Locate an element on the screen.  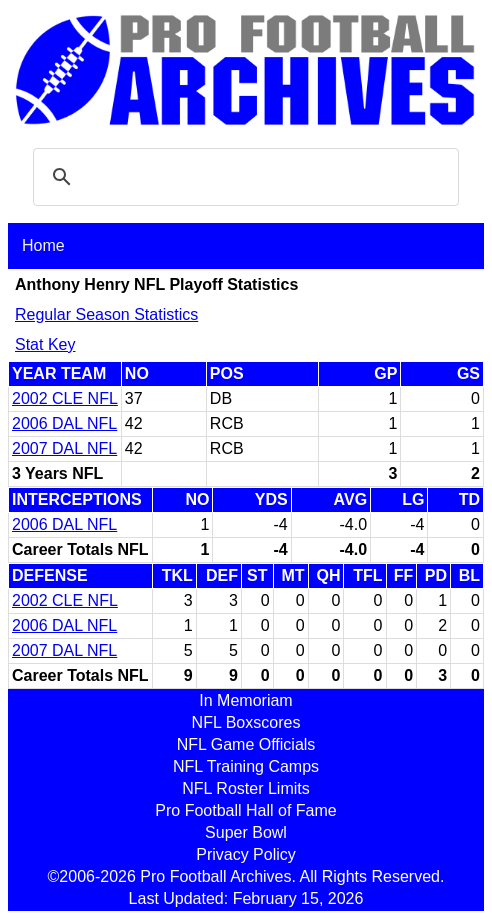
NFL Game Officials is located at coordinates (246, 744).